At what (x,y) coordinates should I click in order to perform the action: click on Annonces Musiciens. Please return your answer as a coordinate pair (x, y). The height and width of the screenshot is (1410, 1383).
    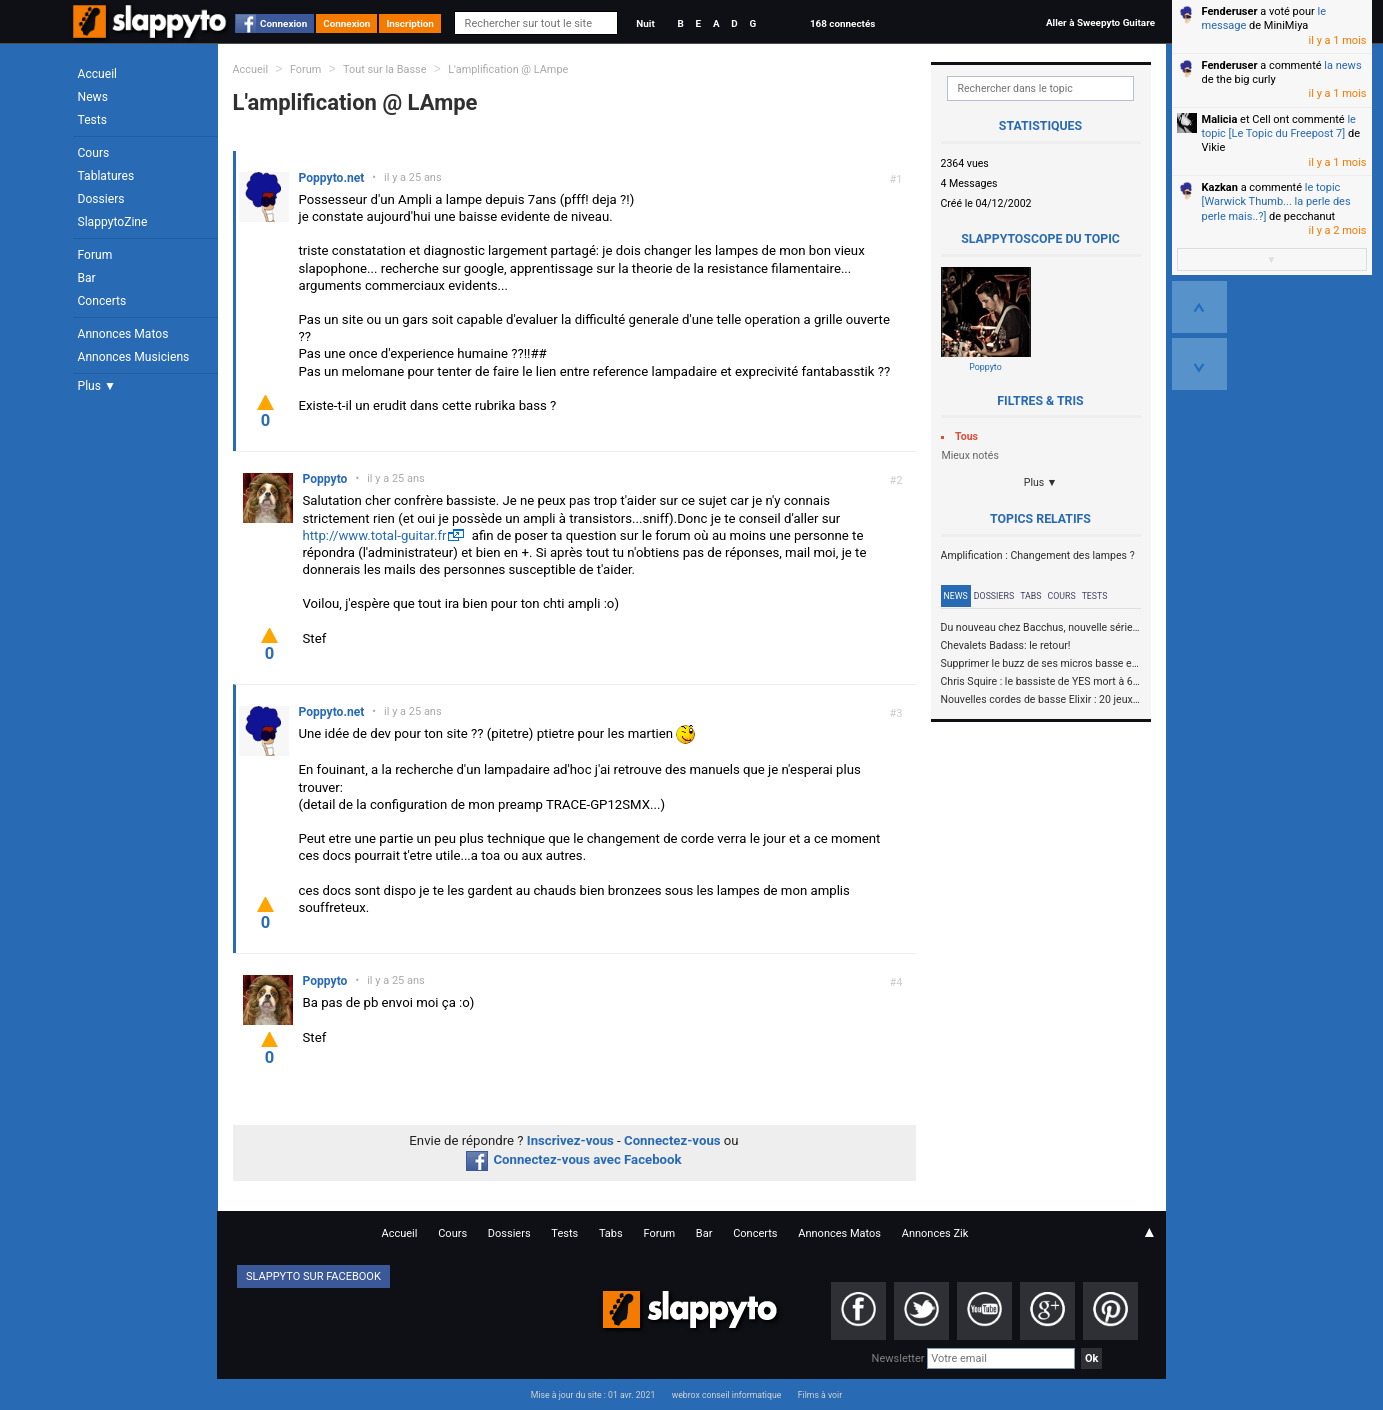
    Looking at the image, I should click on (134, 357).